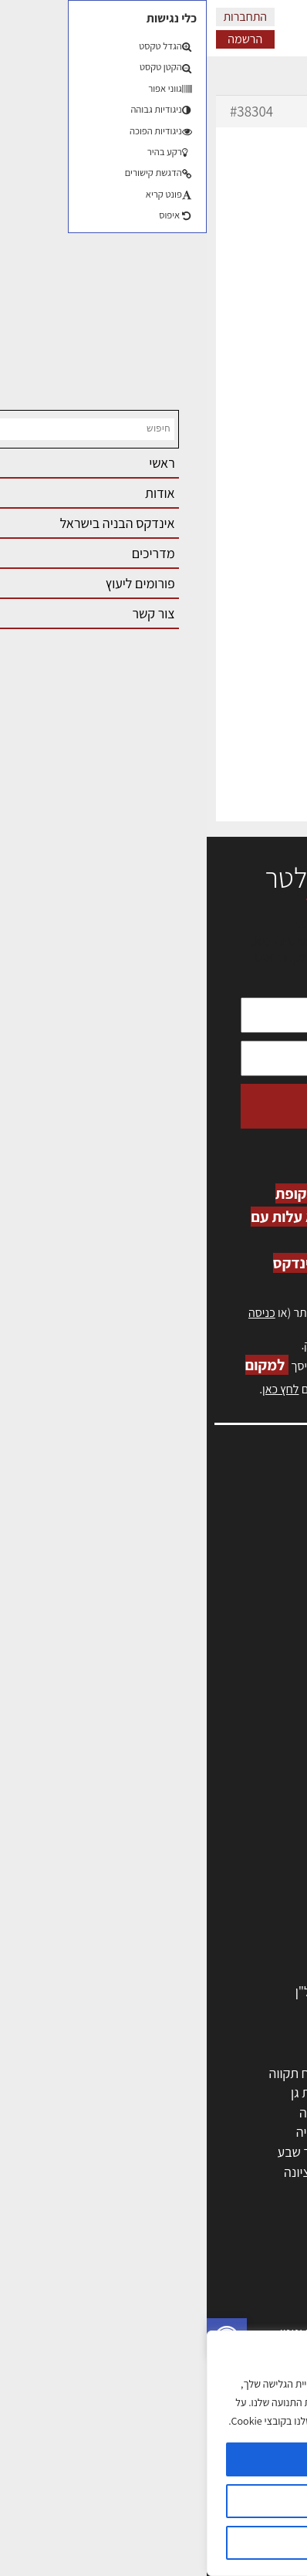  I want to click on ירושלים, so click(181, 2073).